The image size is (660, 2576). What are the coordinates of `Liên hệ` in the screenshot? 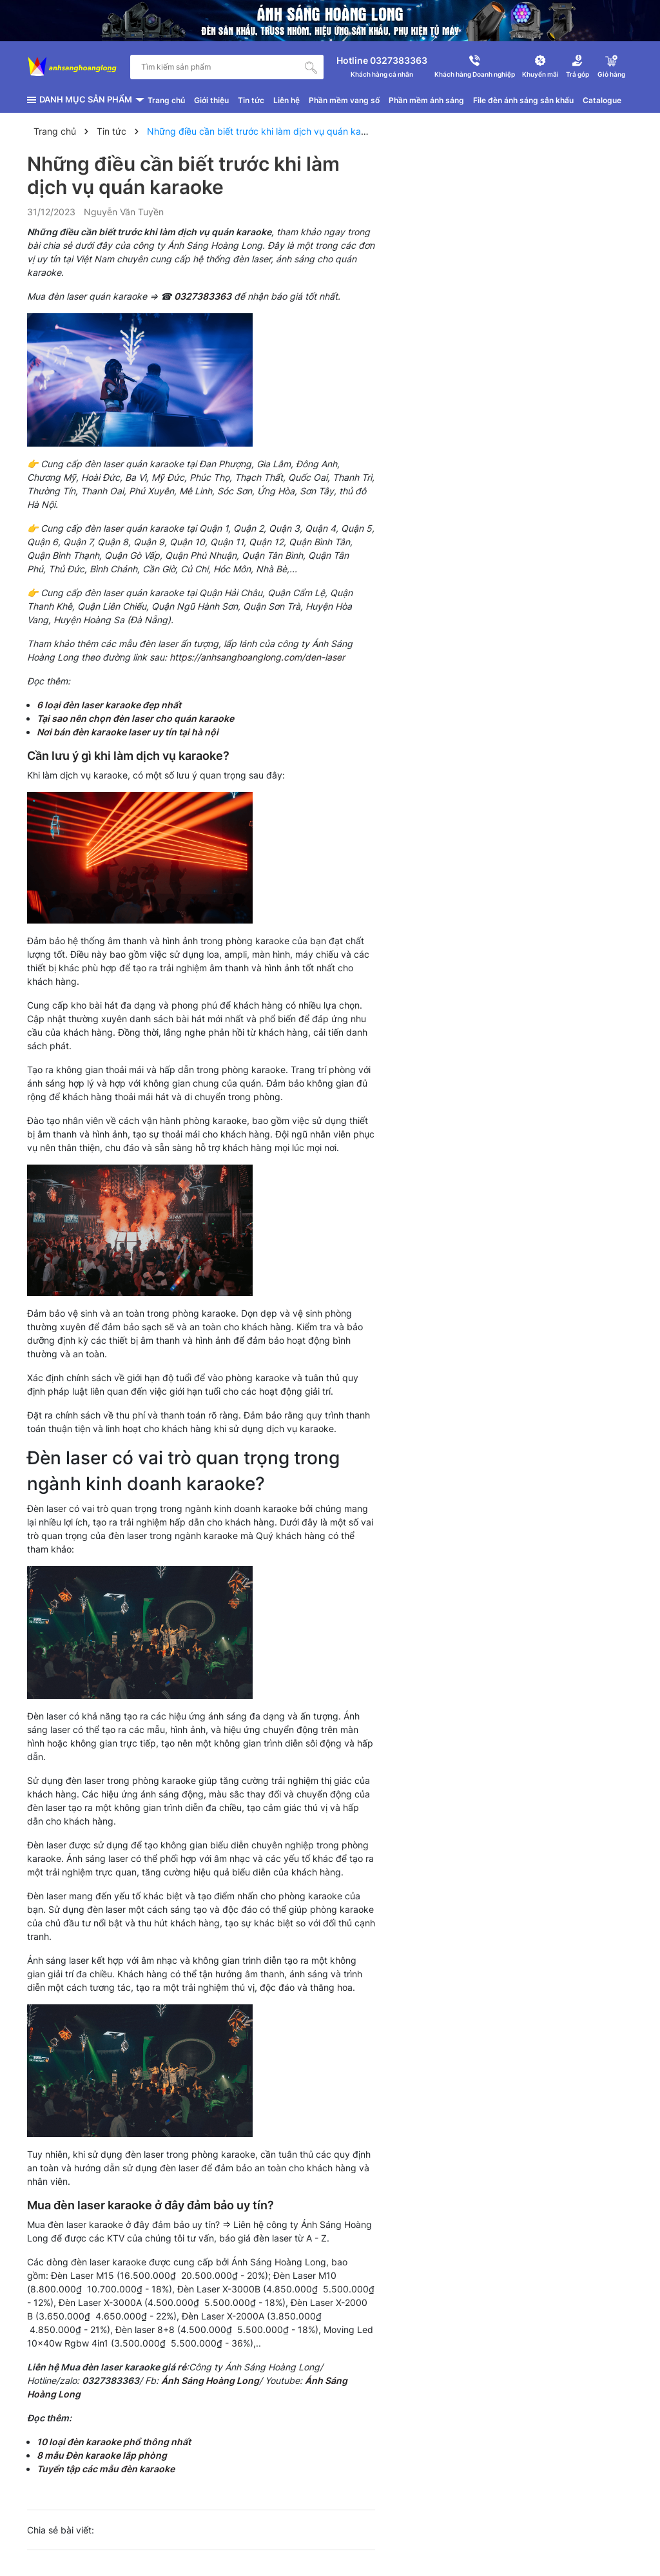 It's located at (286, 100).